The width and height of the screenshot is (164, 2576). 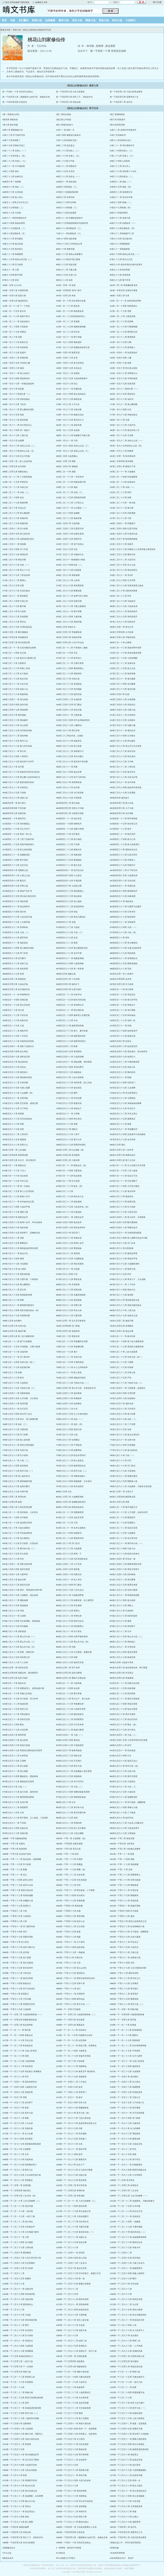 What do you see at coordinates (125, 368) in the screenshot?
I see `第一百五十章 再次进山猎妖` at bounding box center [125, 368].